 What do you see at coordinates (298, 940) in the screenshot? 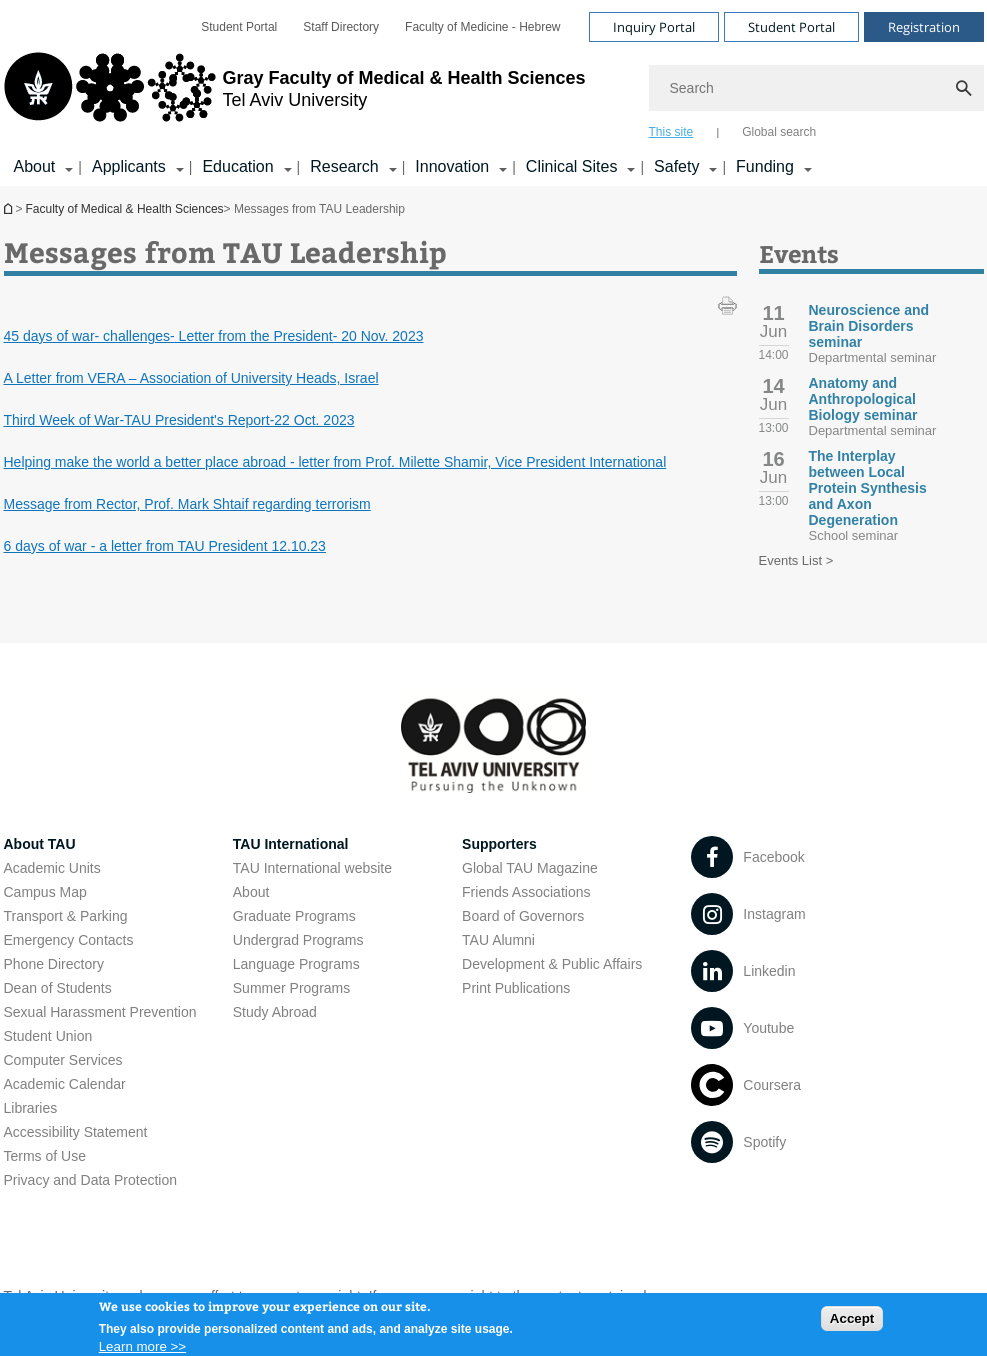
I see `Undergrad Programs` at bounding box center [298, 940].